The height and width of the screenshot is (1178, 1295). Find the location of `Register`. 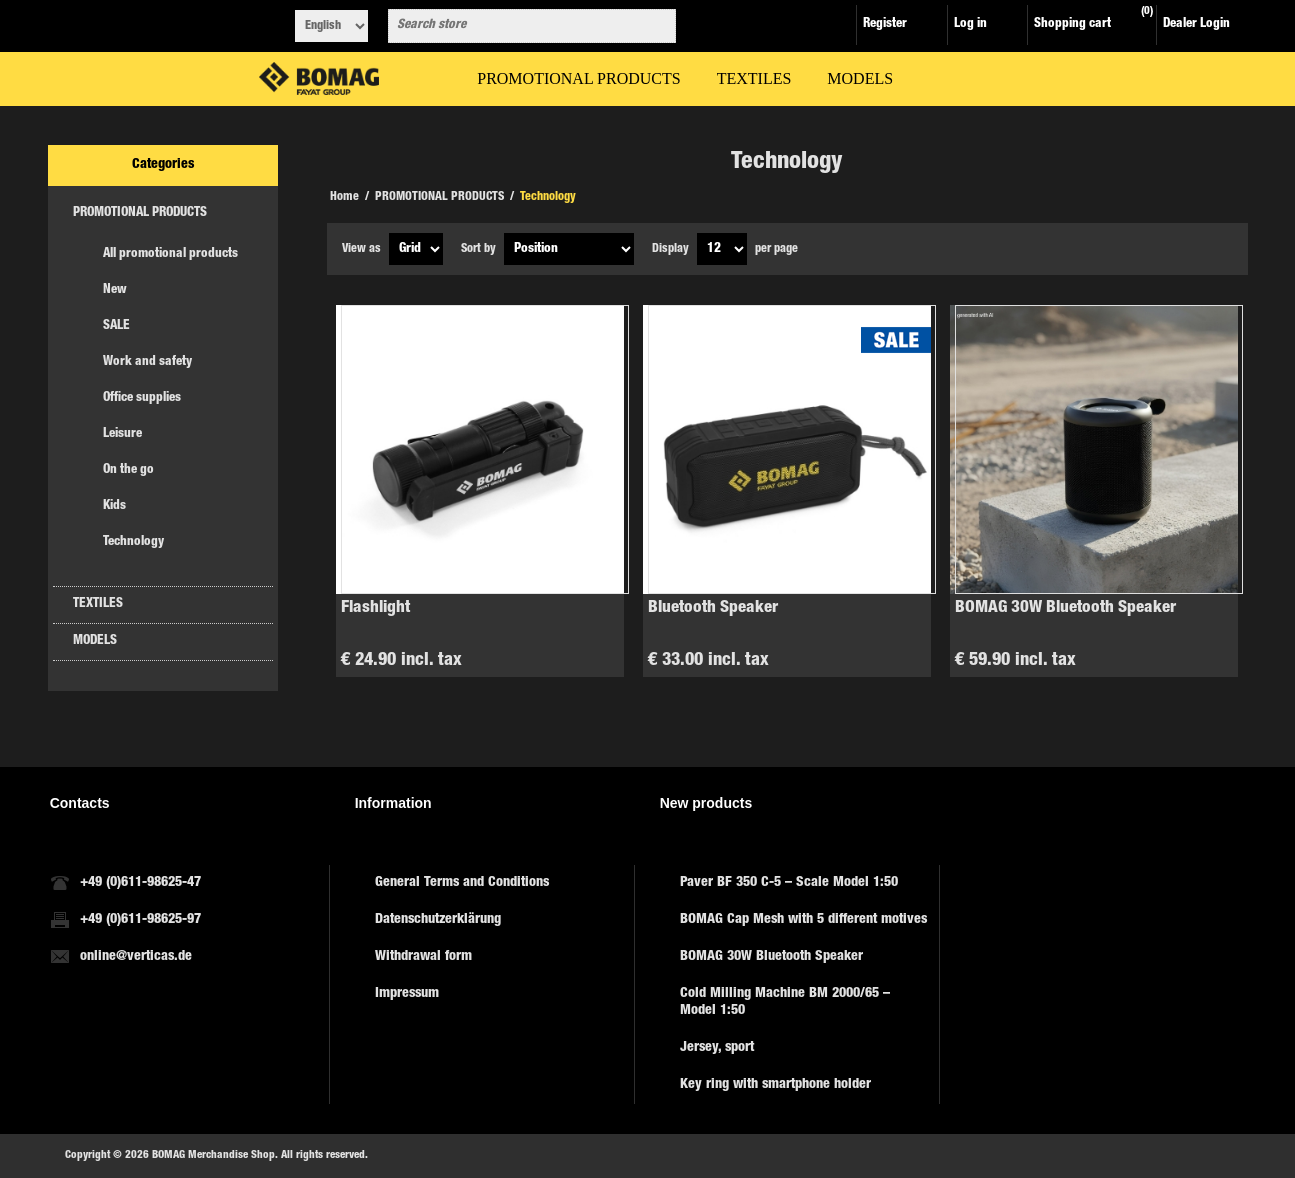

Register is located at coordinates (885, 24).